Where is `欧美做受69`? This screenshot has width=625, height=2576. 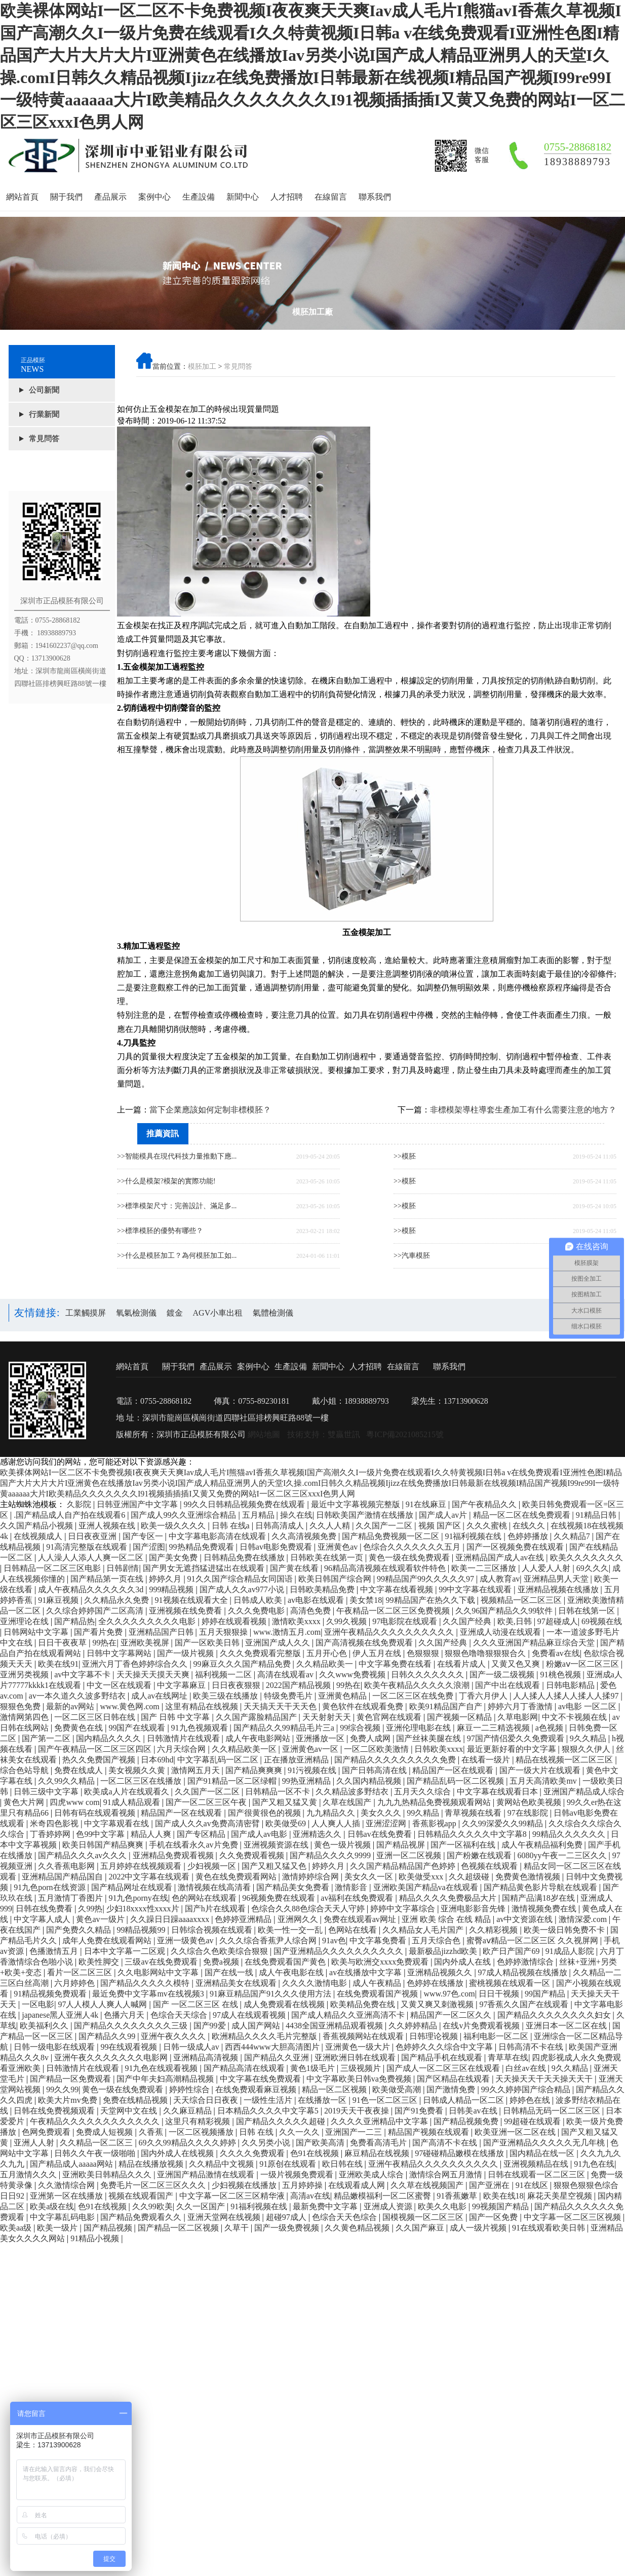
欧美做受69 is located at coordinates (286, 1823).